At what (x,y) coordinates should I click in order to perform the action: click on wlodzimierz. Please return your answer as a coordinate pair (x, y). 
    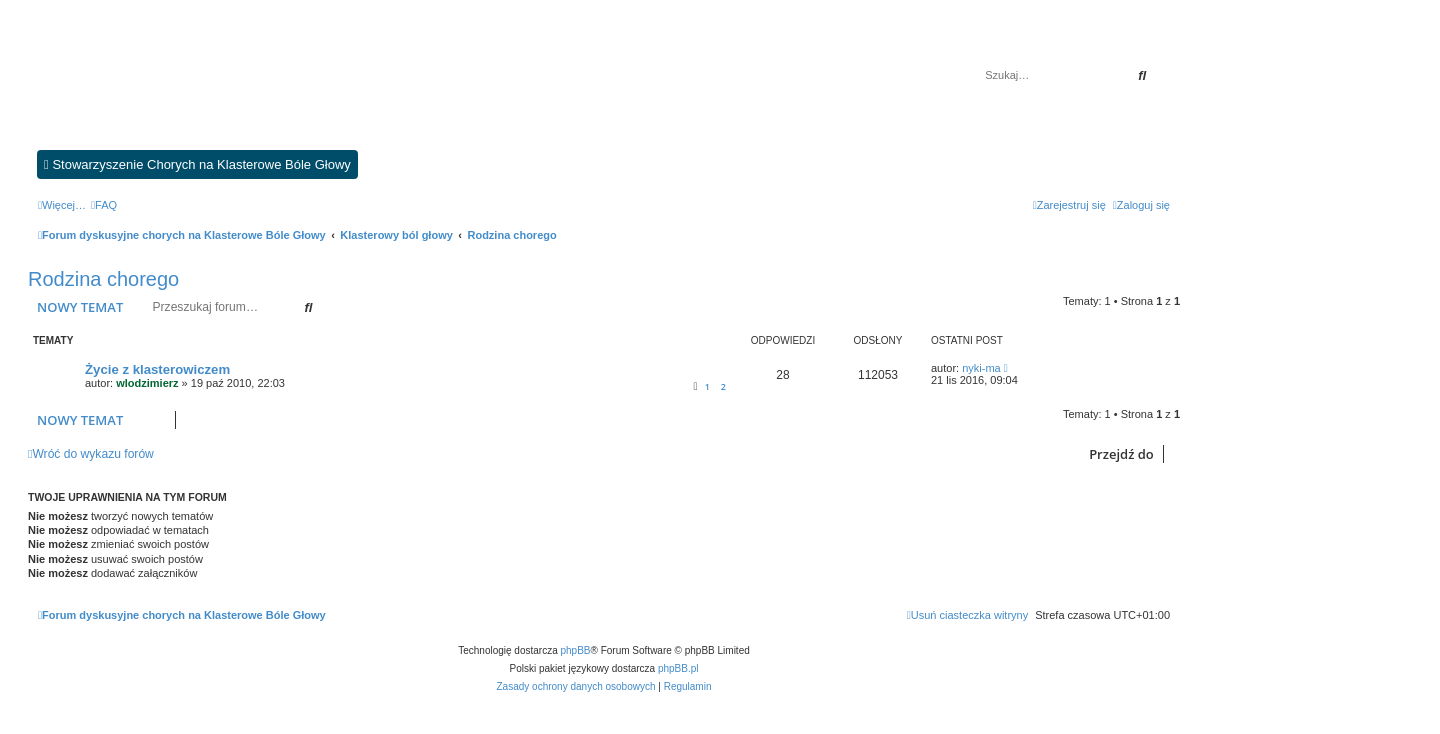
    Looking at the image, I should click on (147, 383).